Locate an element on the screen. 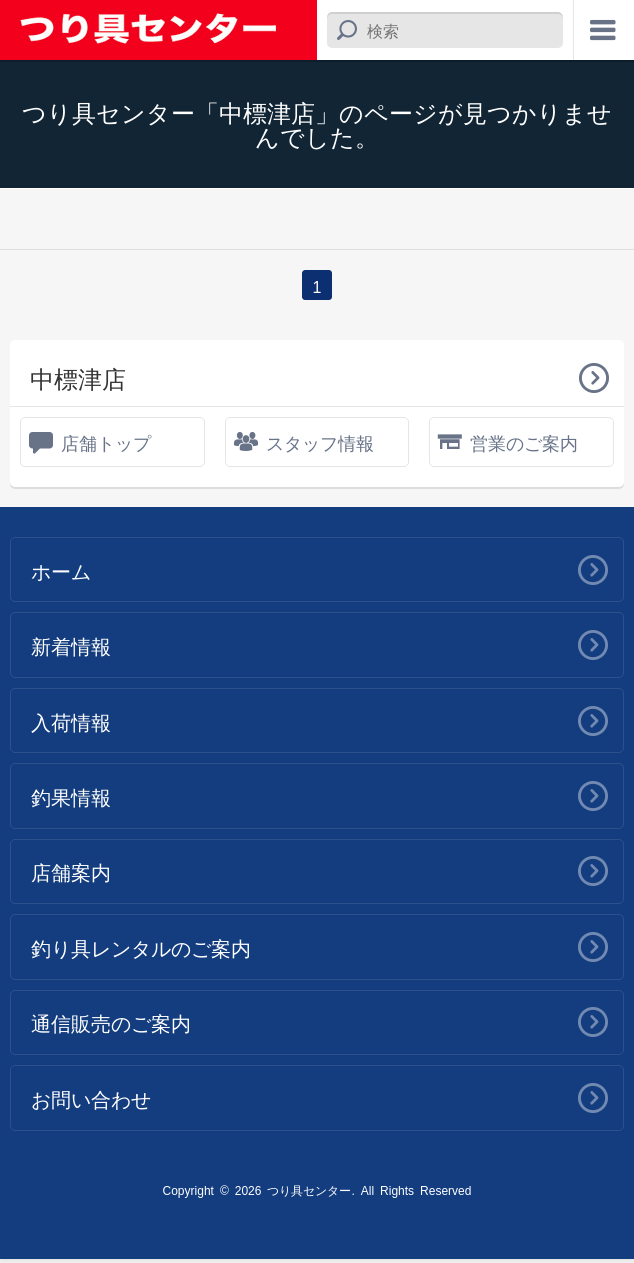  店舗案内 is located at coordinates (71, 874).